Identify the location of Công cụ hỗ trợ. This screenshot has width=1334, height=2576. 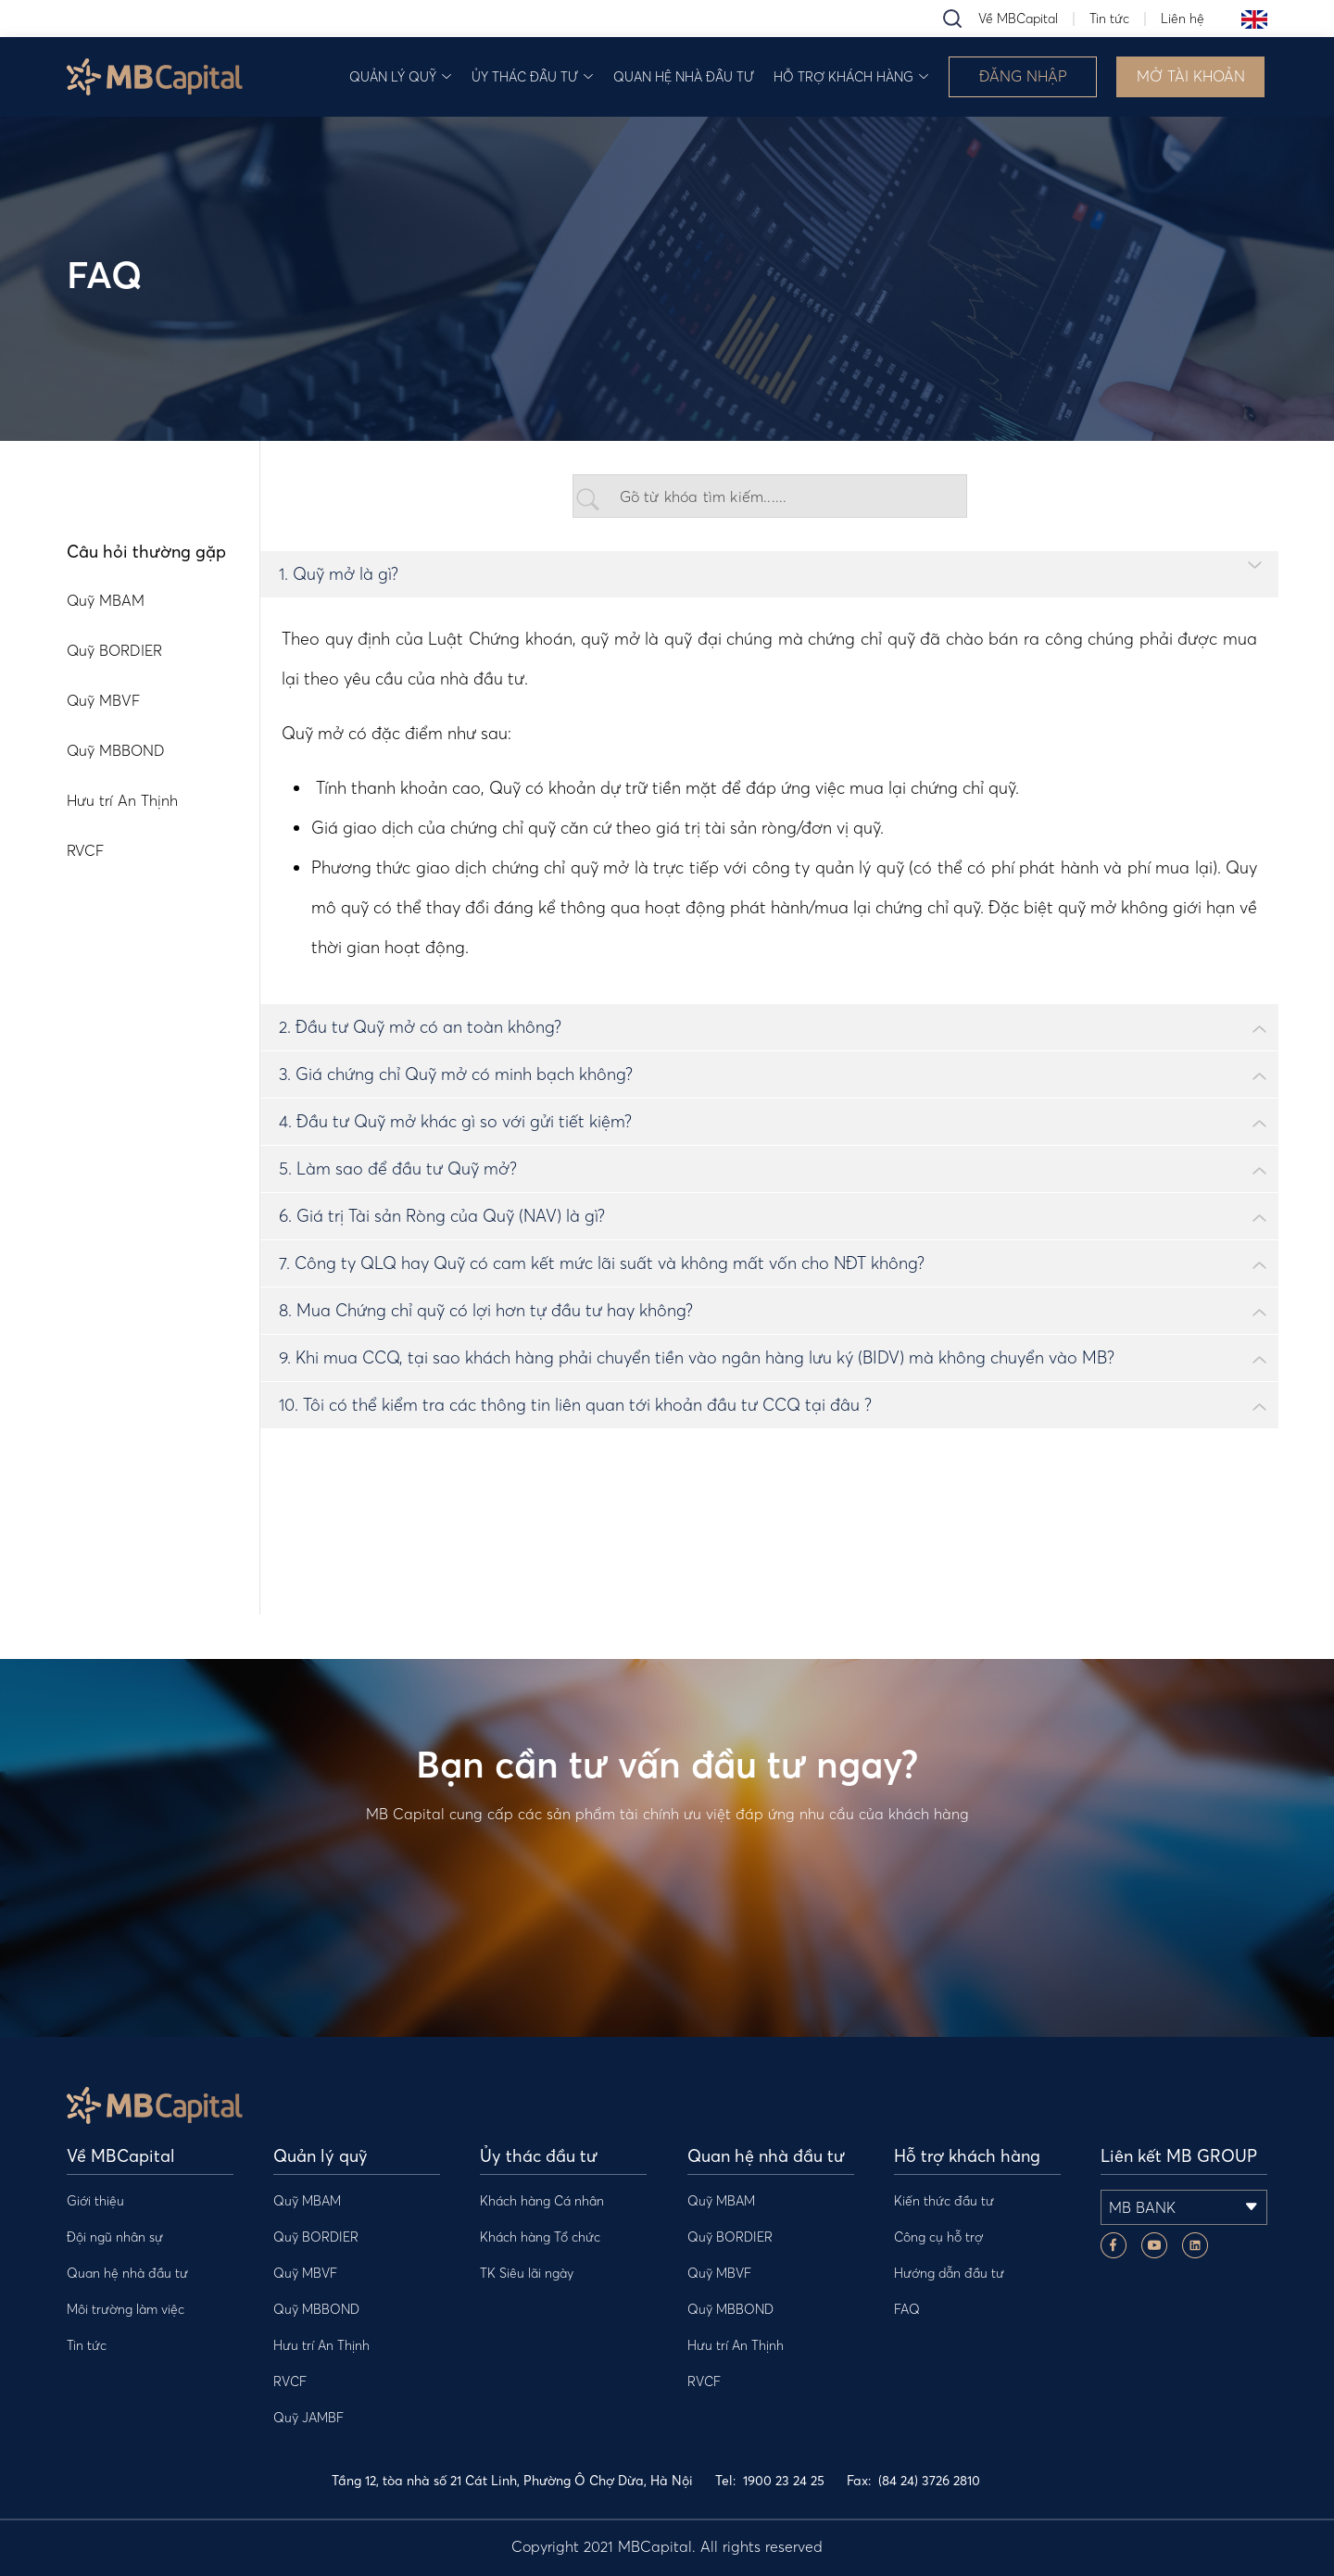
(938, 2237).